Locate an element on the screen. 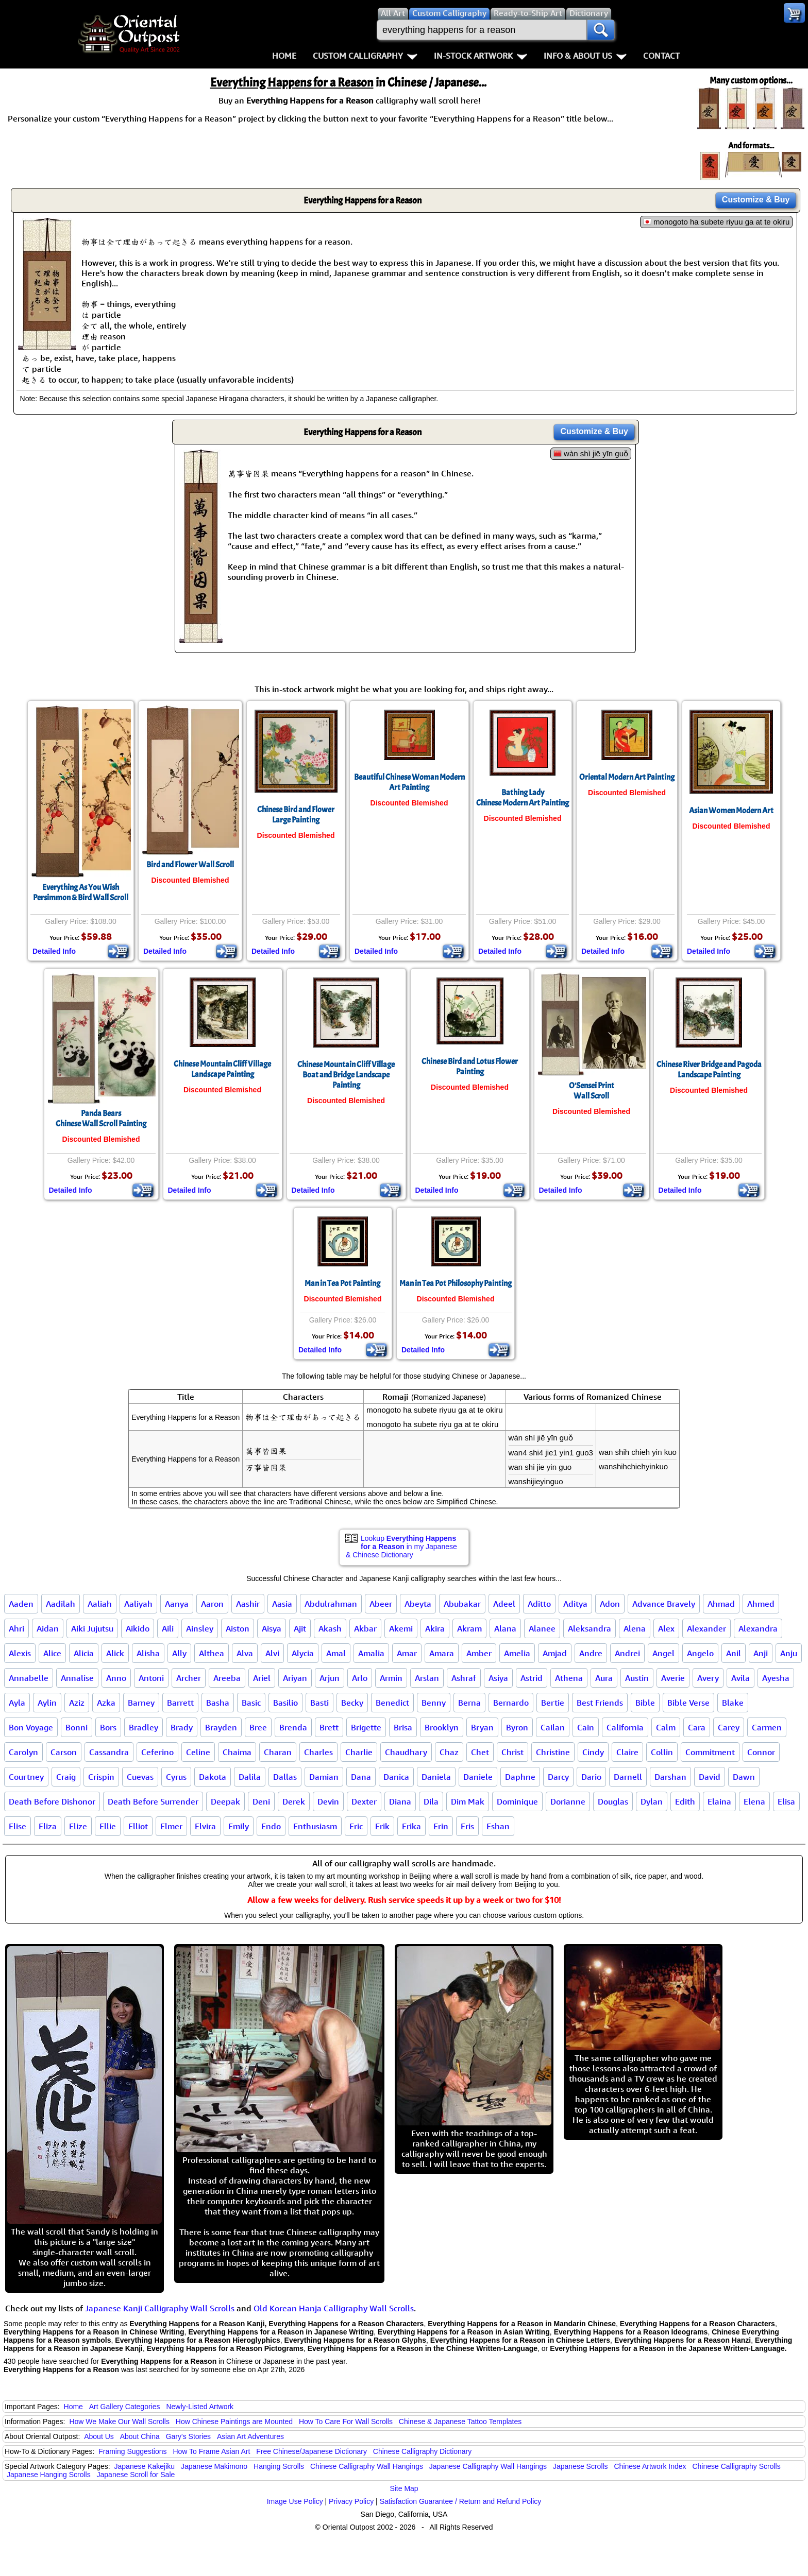  Amalia is located at coordinates (371, 1653).